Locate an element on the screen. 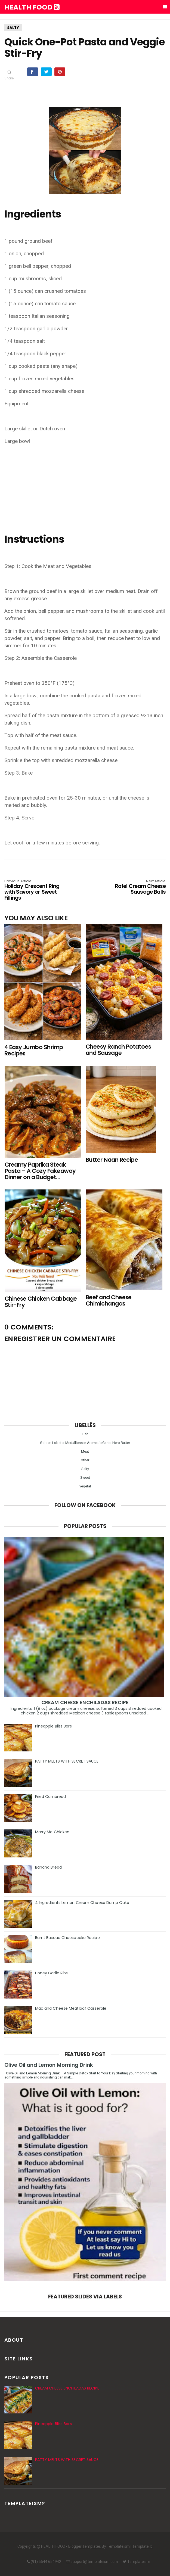  Meat is located at coordinates (85, 1451).